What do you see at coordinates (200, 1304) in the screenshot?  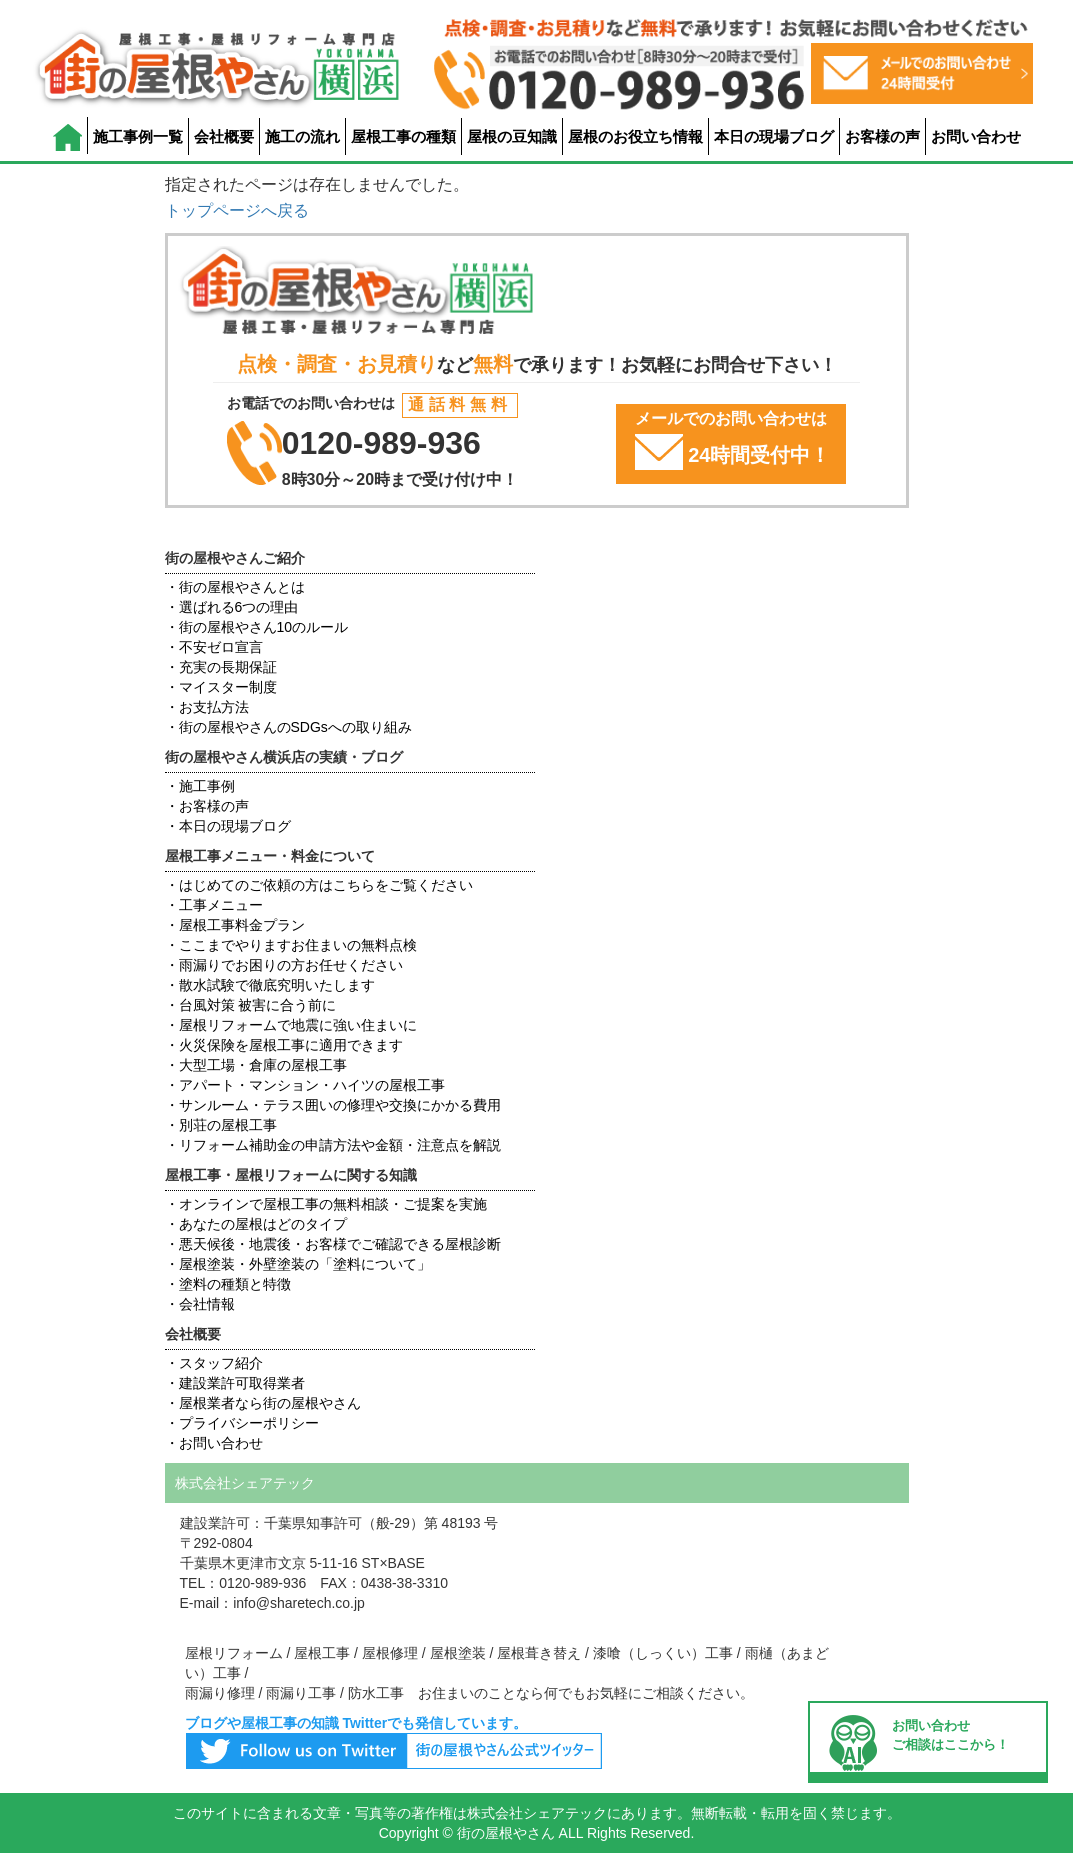 I see `・会社情報` at bounding box center [200, 1304].